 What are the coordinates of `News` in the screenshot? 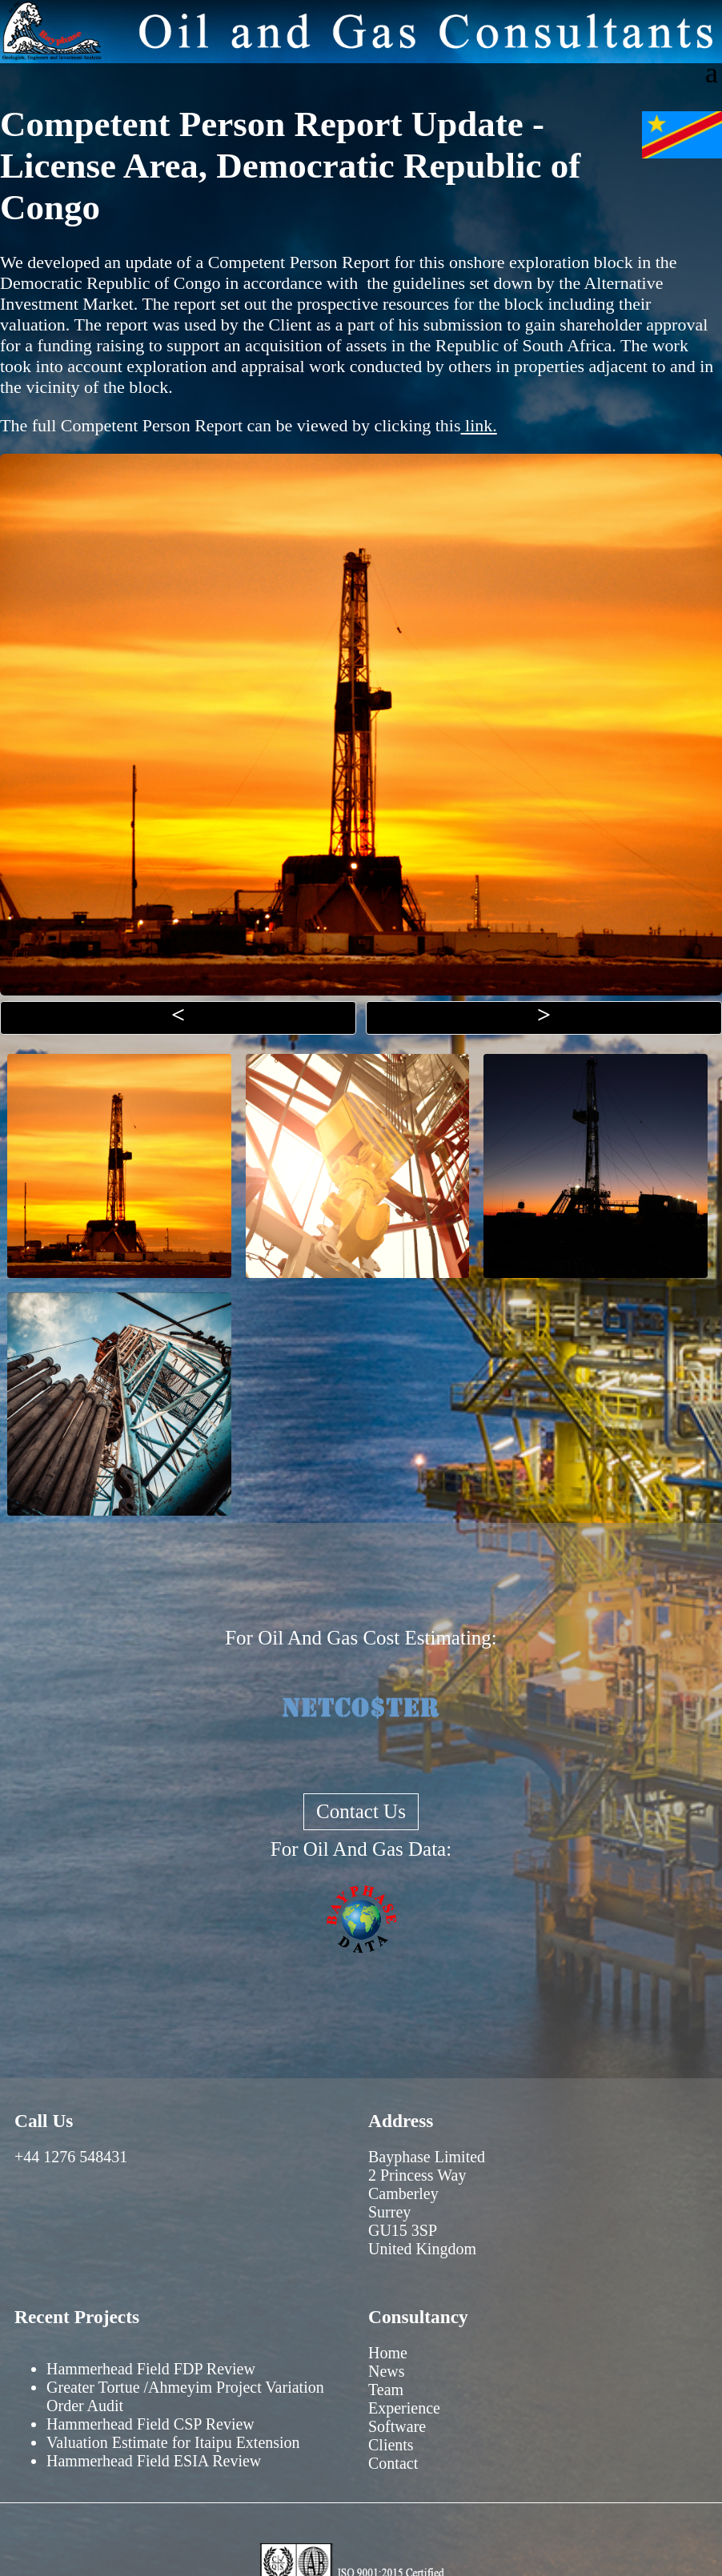 It's located at (386, 2371).